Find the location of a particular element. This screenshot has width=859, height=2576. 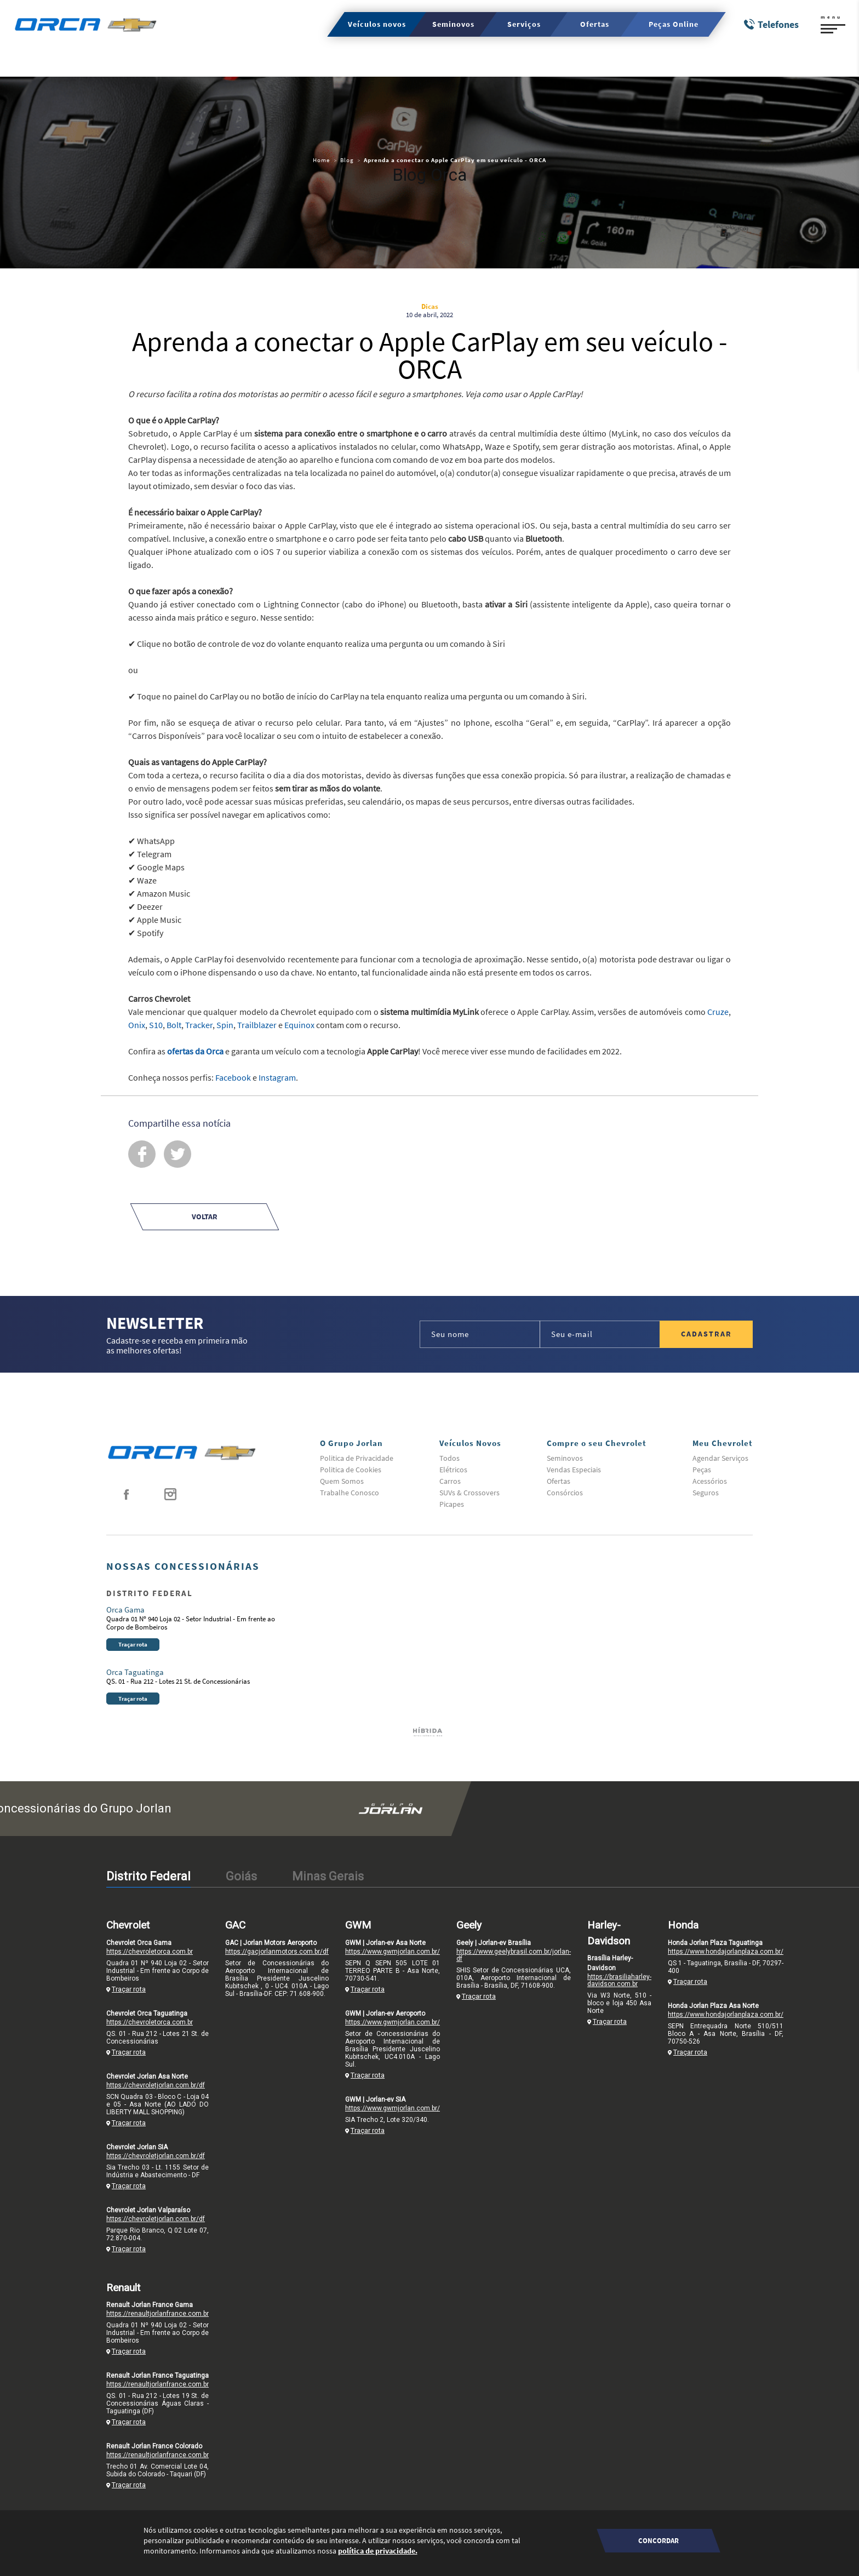

Spin is located at coordinates (224, 1024).